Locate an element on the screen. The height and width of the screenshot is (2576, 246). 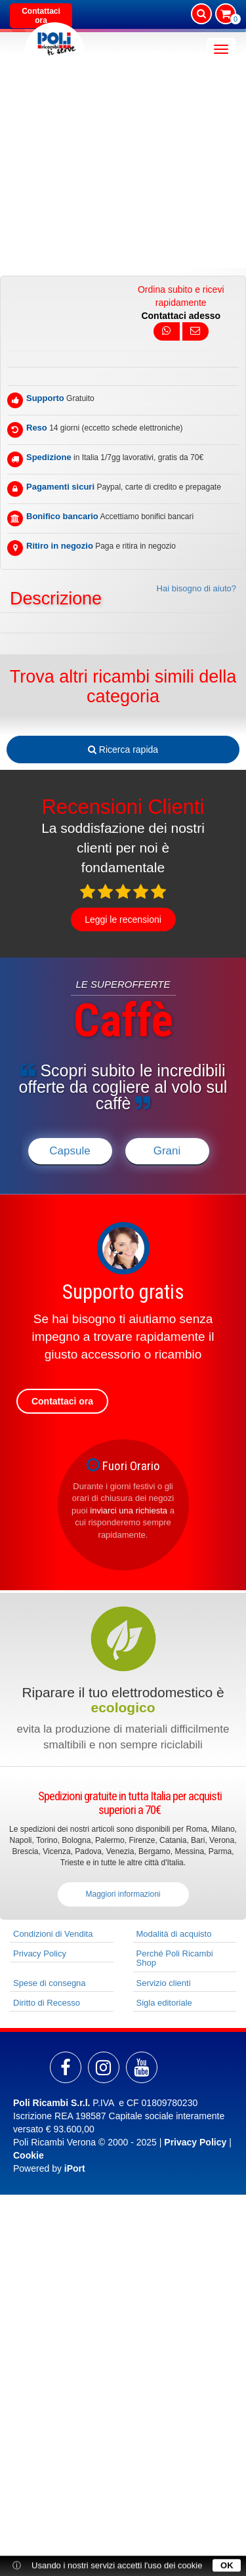
iPort is located at coordinates (74, 2168).